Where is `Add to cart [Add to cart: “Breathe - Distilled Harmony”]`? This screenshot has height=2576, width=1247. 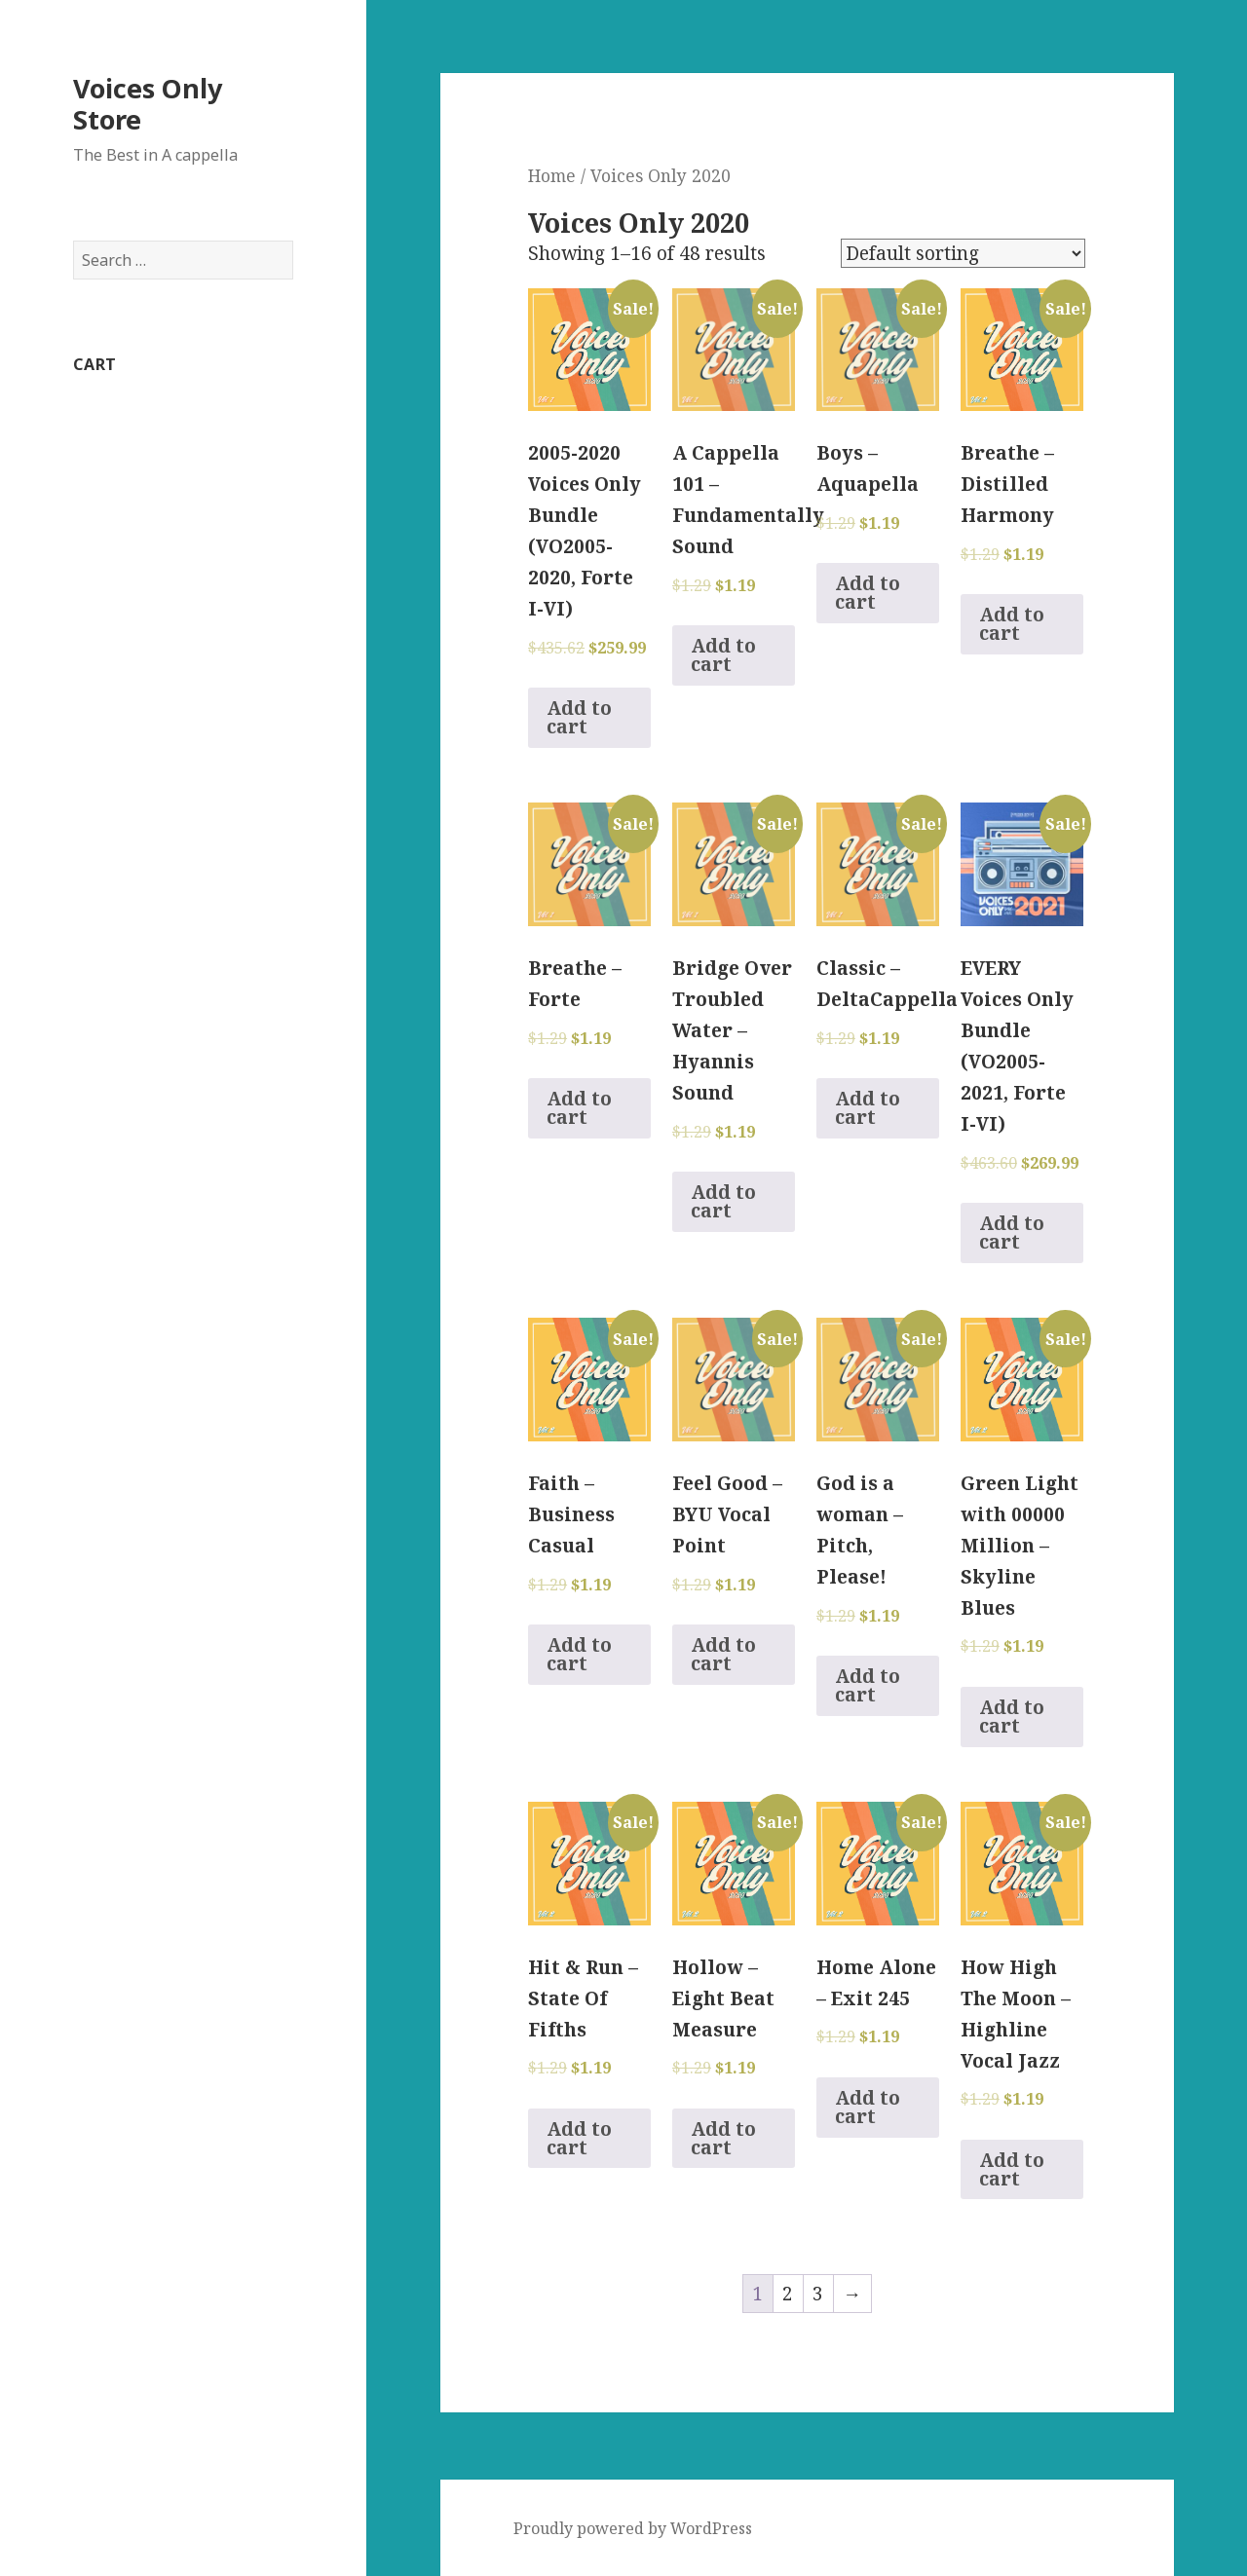
Add to cart [Add to cart: “Breathe - Distilled Harmony”] is located at coordinates (1011, 624).